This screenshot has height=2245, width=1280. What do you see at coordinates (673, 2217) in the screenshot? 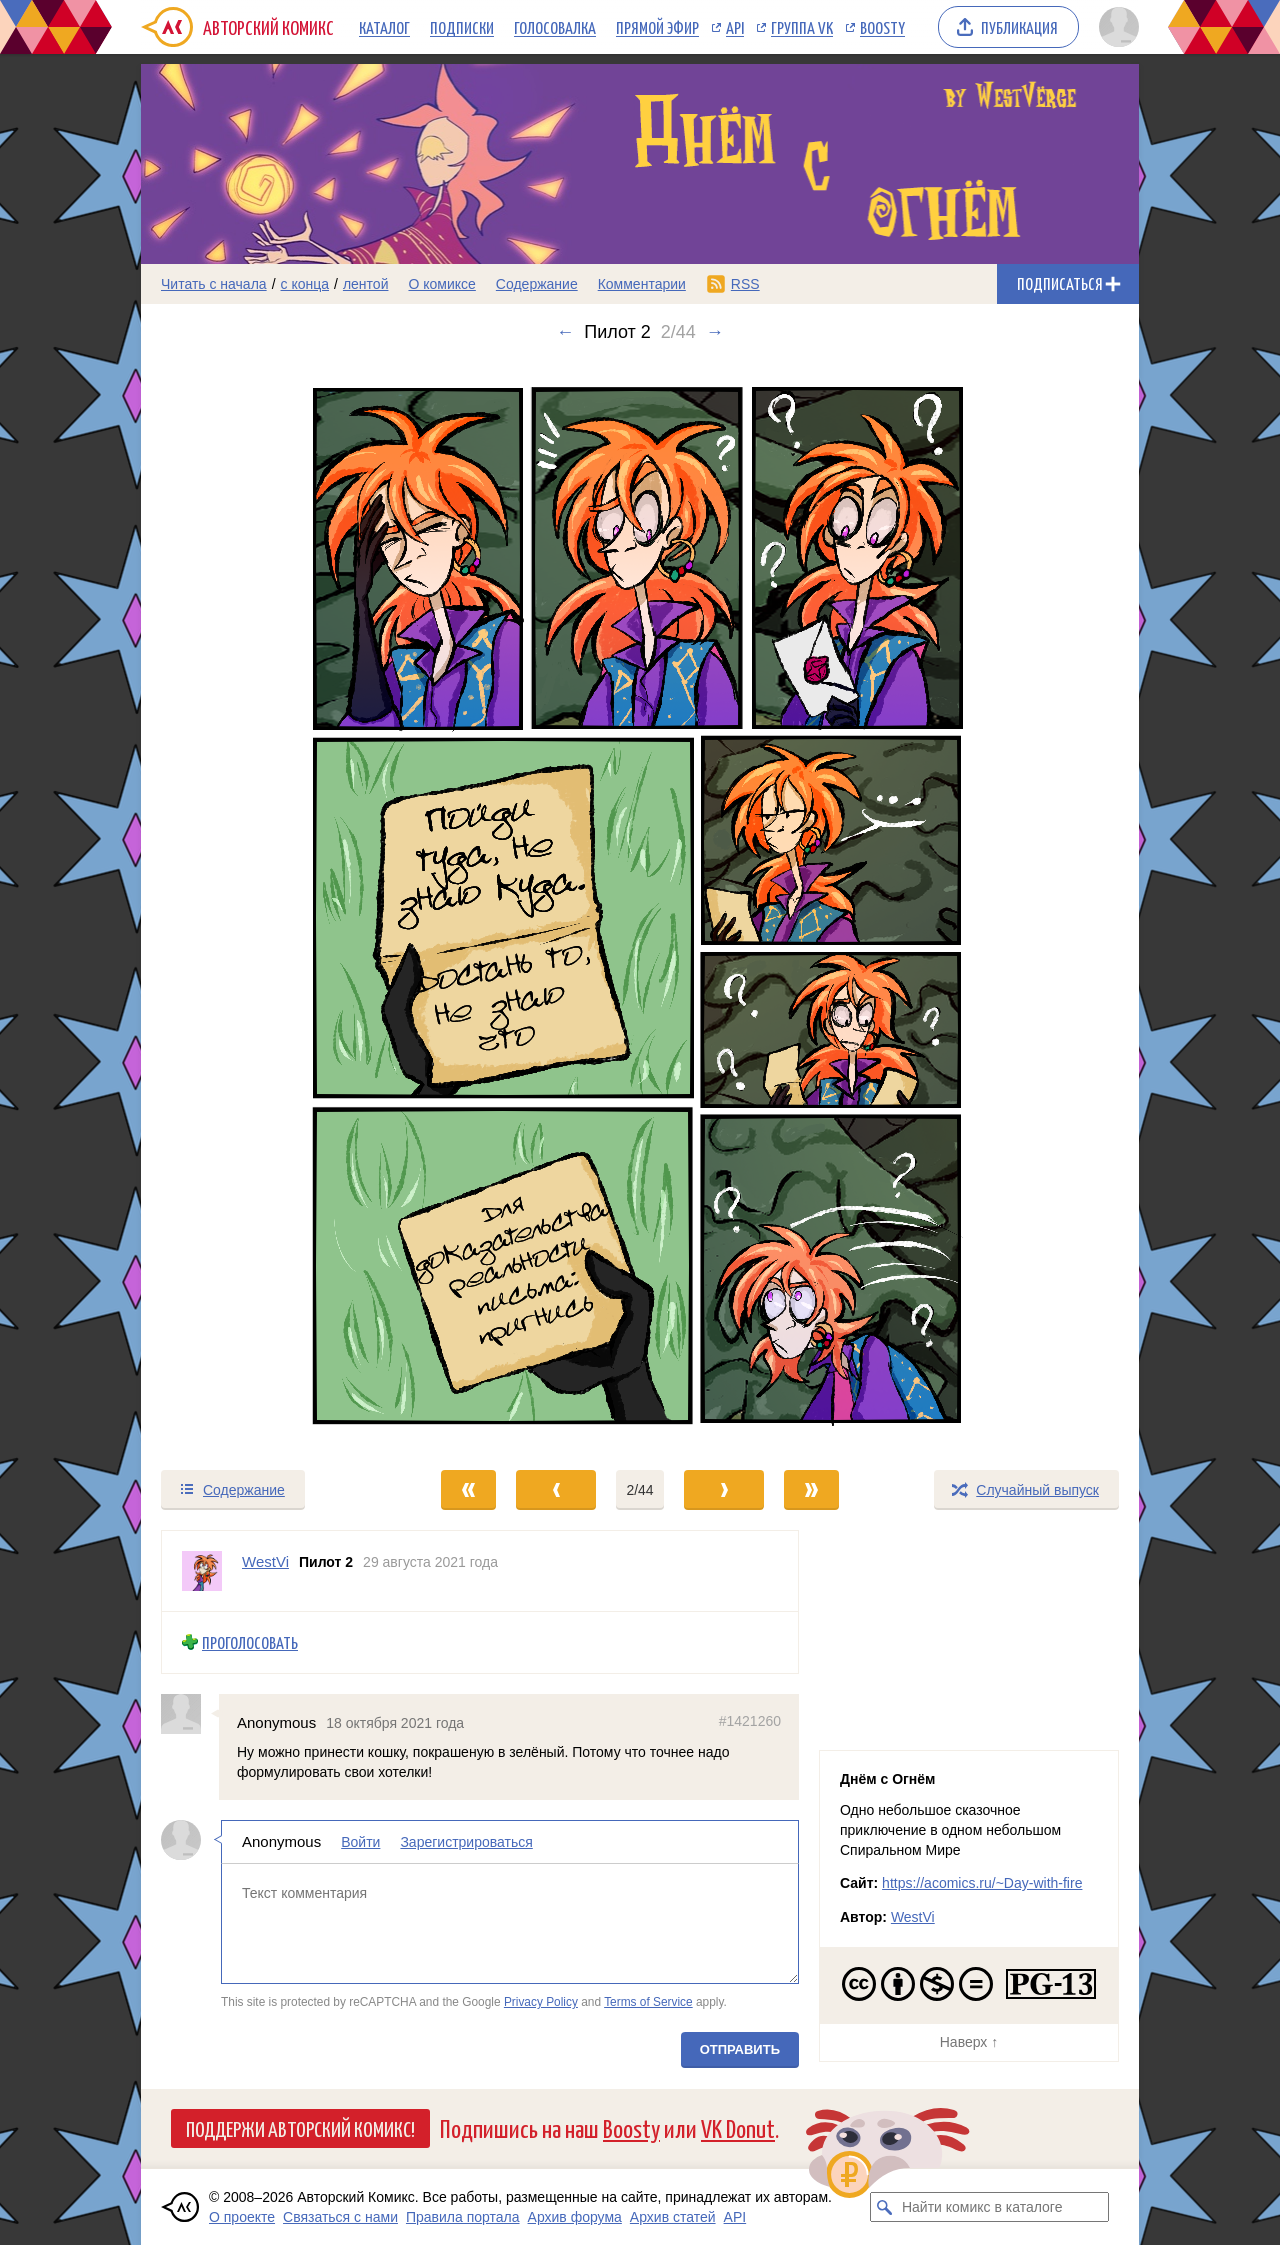
I see `Архив статей` at bounding box center [673, 2217].